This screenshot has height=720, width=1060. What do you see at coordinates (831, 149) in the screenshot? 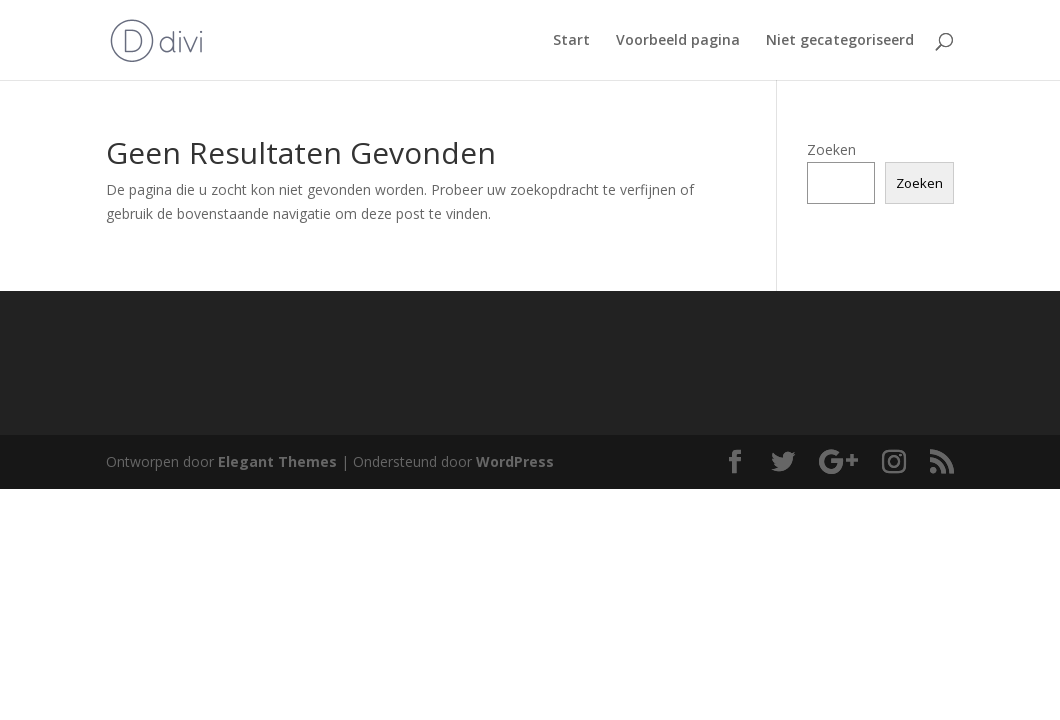
I see `Zoeken` at bounding box center [831, 149].